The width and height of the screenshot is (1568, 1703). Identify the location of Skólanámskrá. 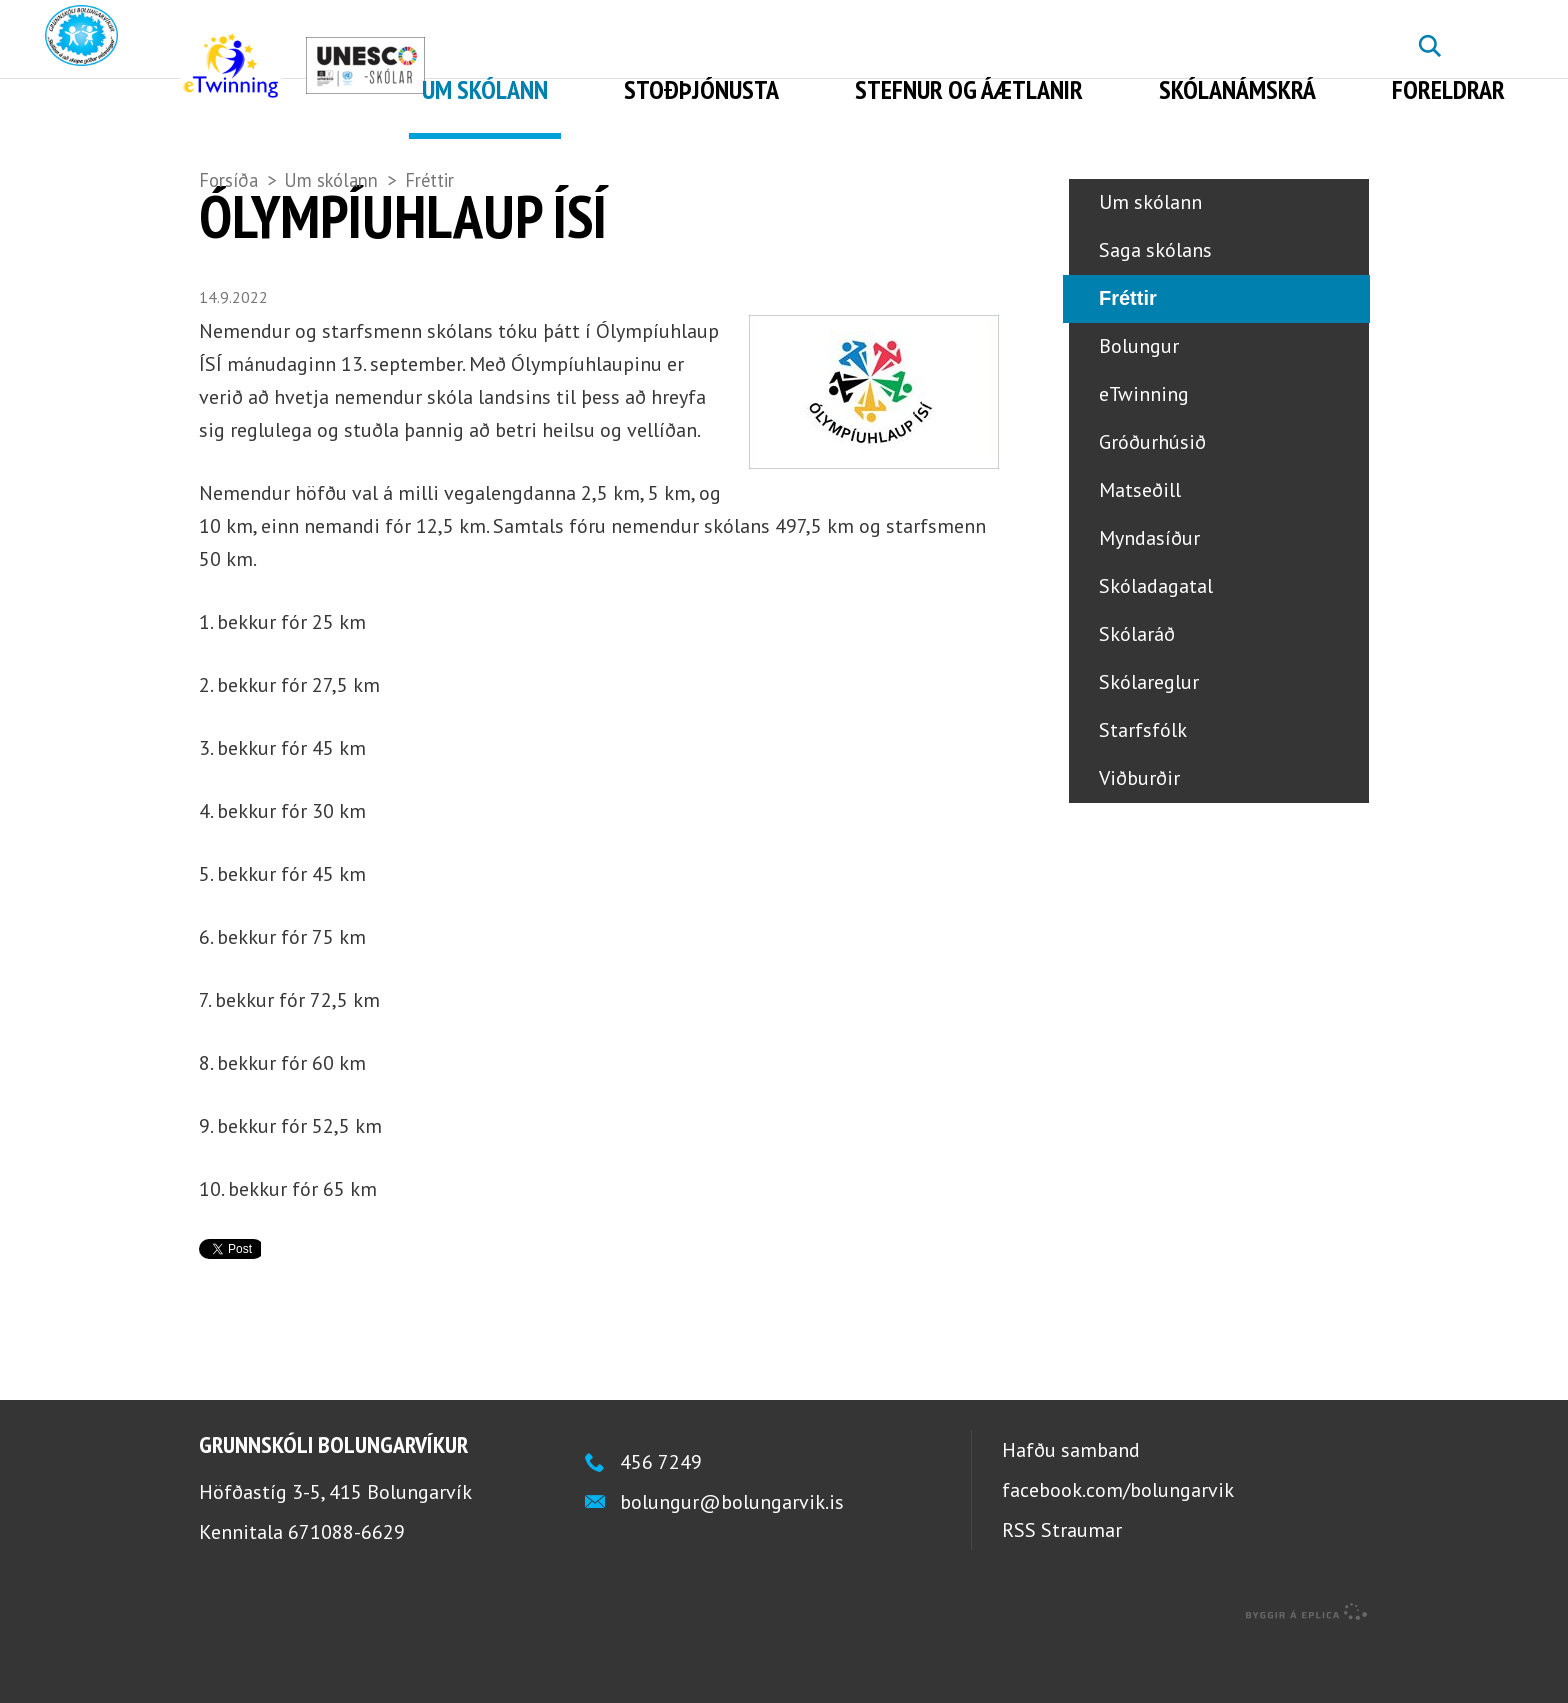
(1237, 89).